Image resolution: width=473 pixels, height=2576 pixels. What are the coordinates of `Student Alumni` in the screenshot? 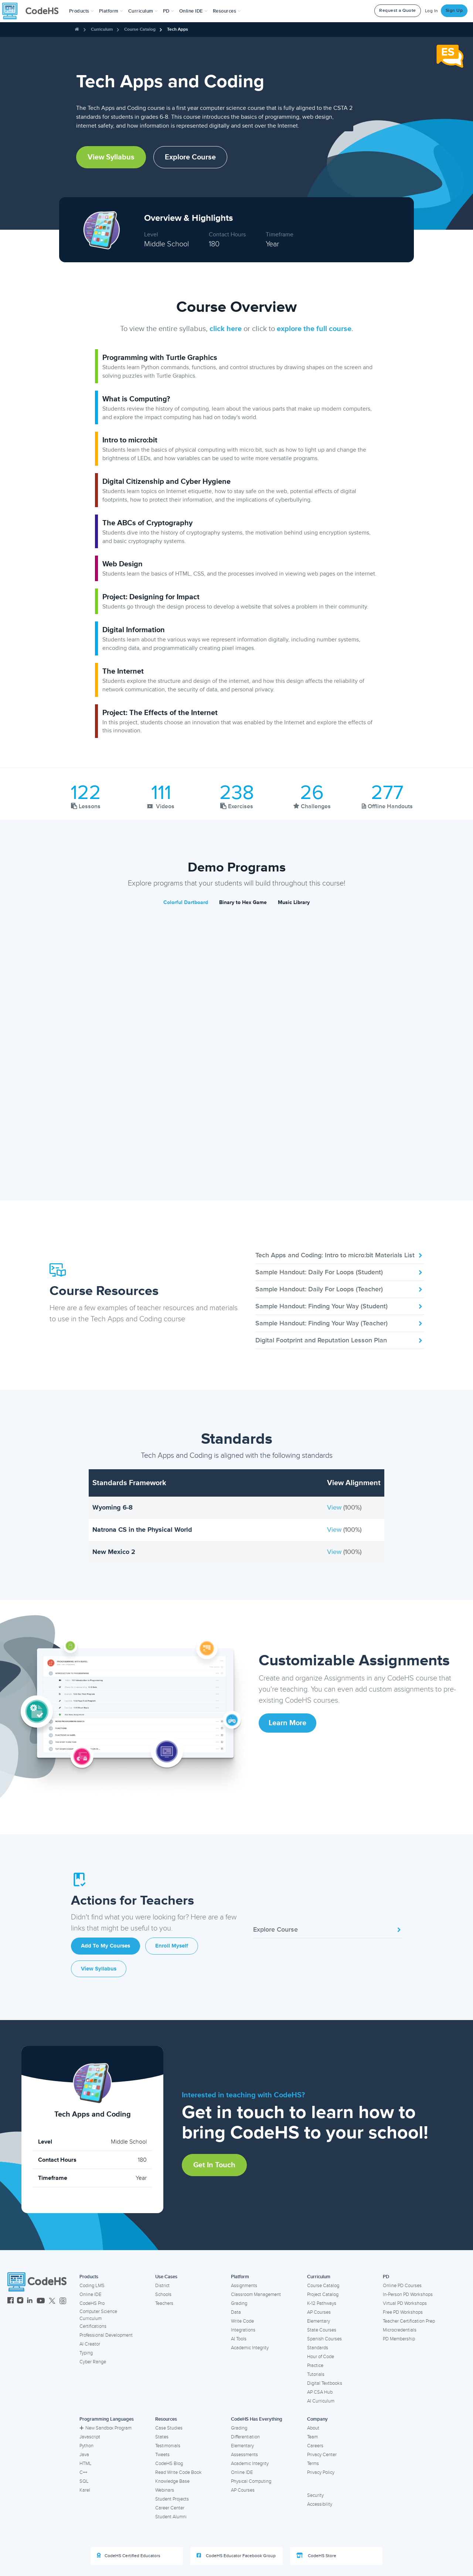 It's located at (171, 2517).